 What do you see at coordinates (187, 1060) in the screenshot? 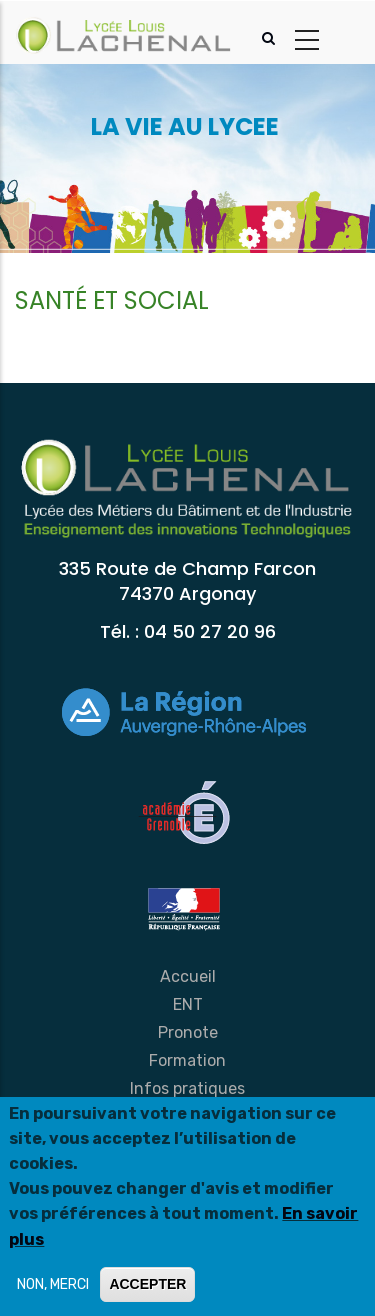
I see `Formation` at bounding box center [187, 1060].